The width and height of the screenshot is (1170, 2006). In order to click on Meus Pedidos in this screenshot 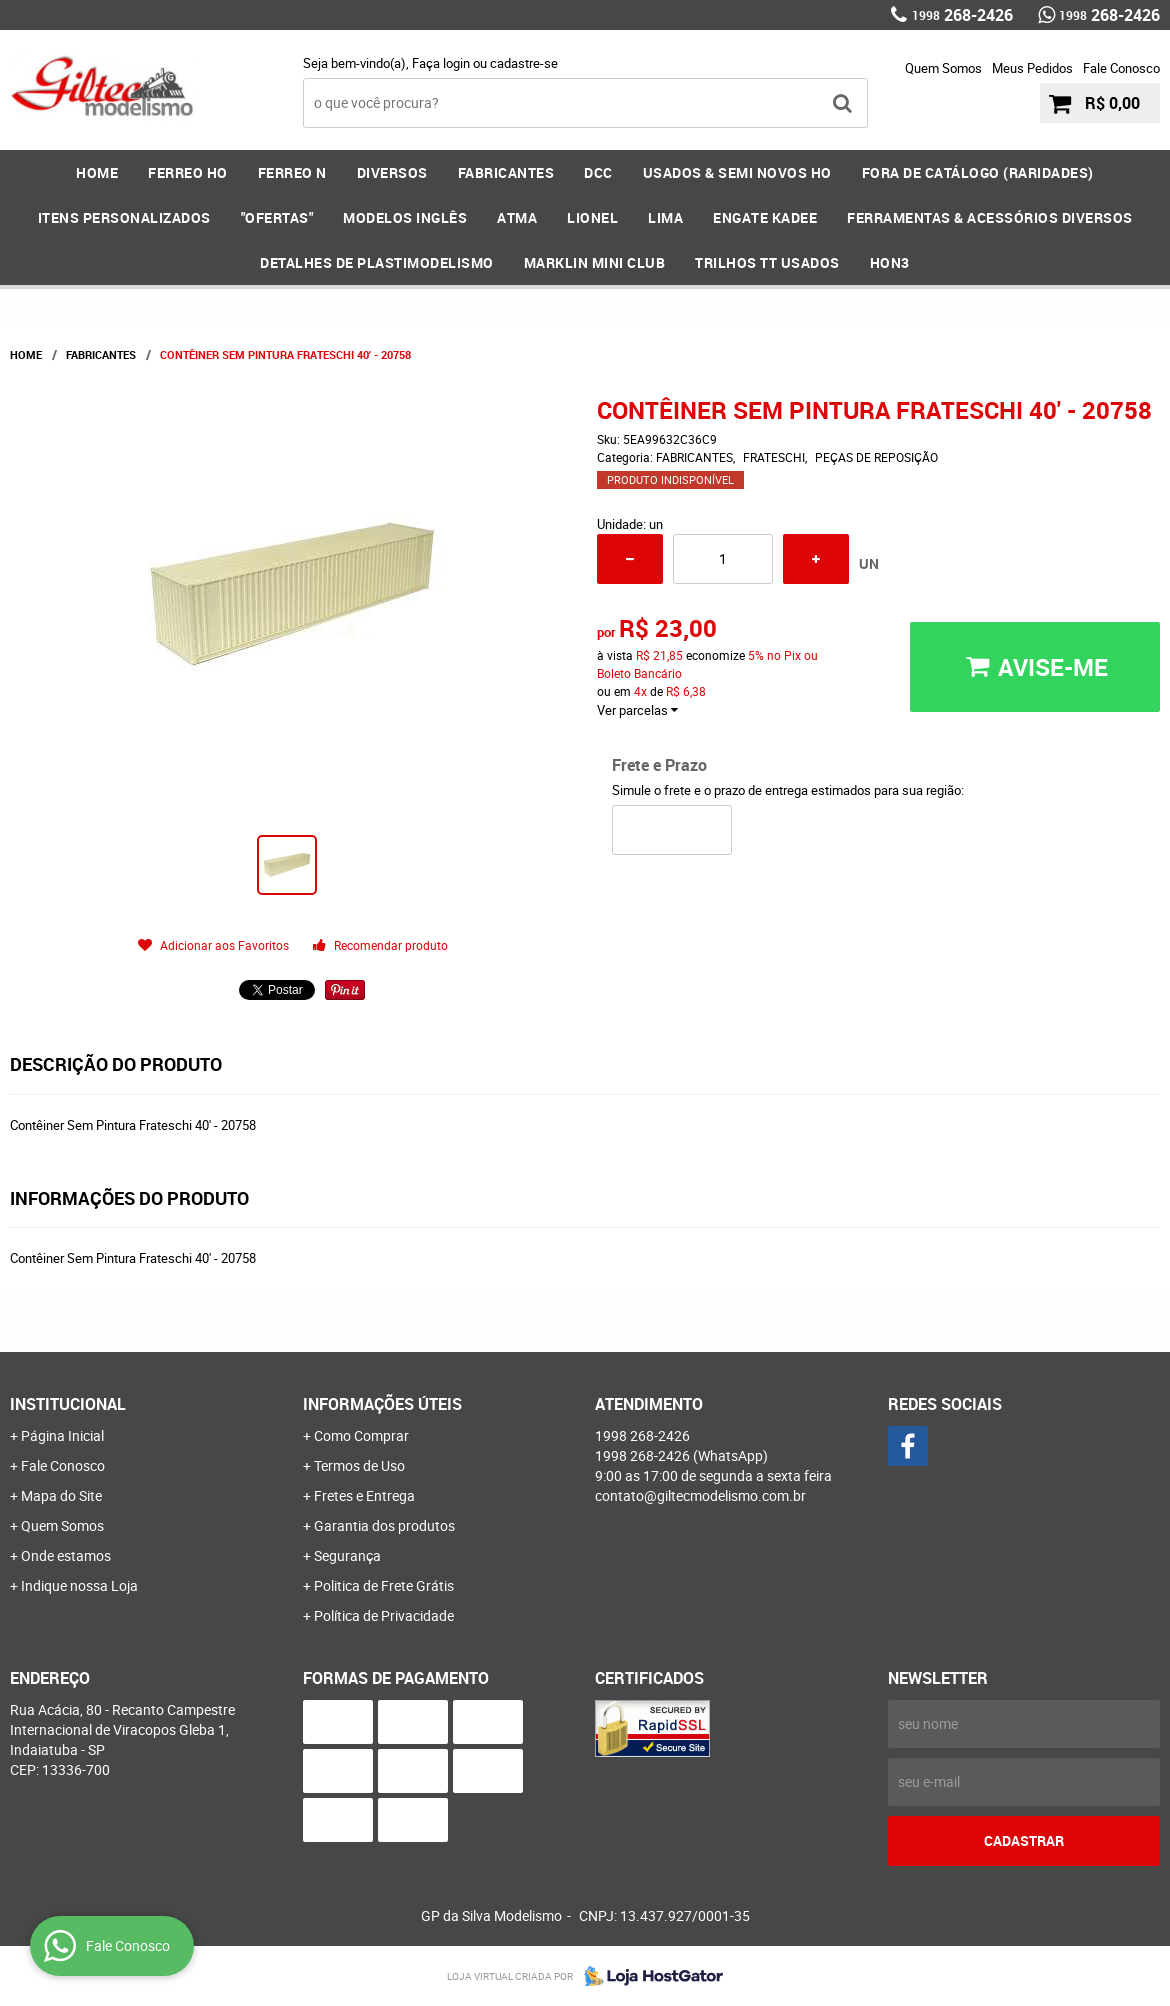, I will do `click(1032, 68)`.